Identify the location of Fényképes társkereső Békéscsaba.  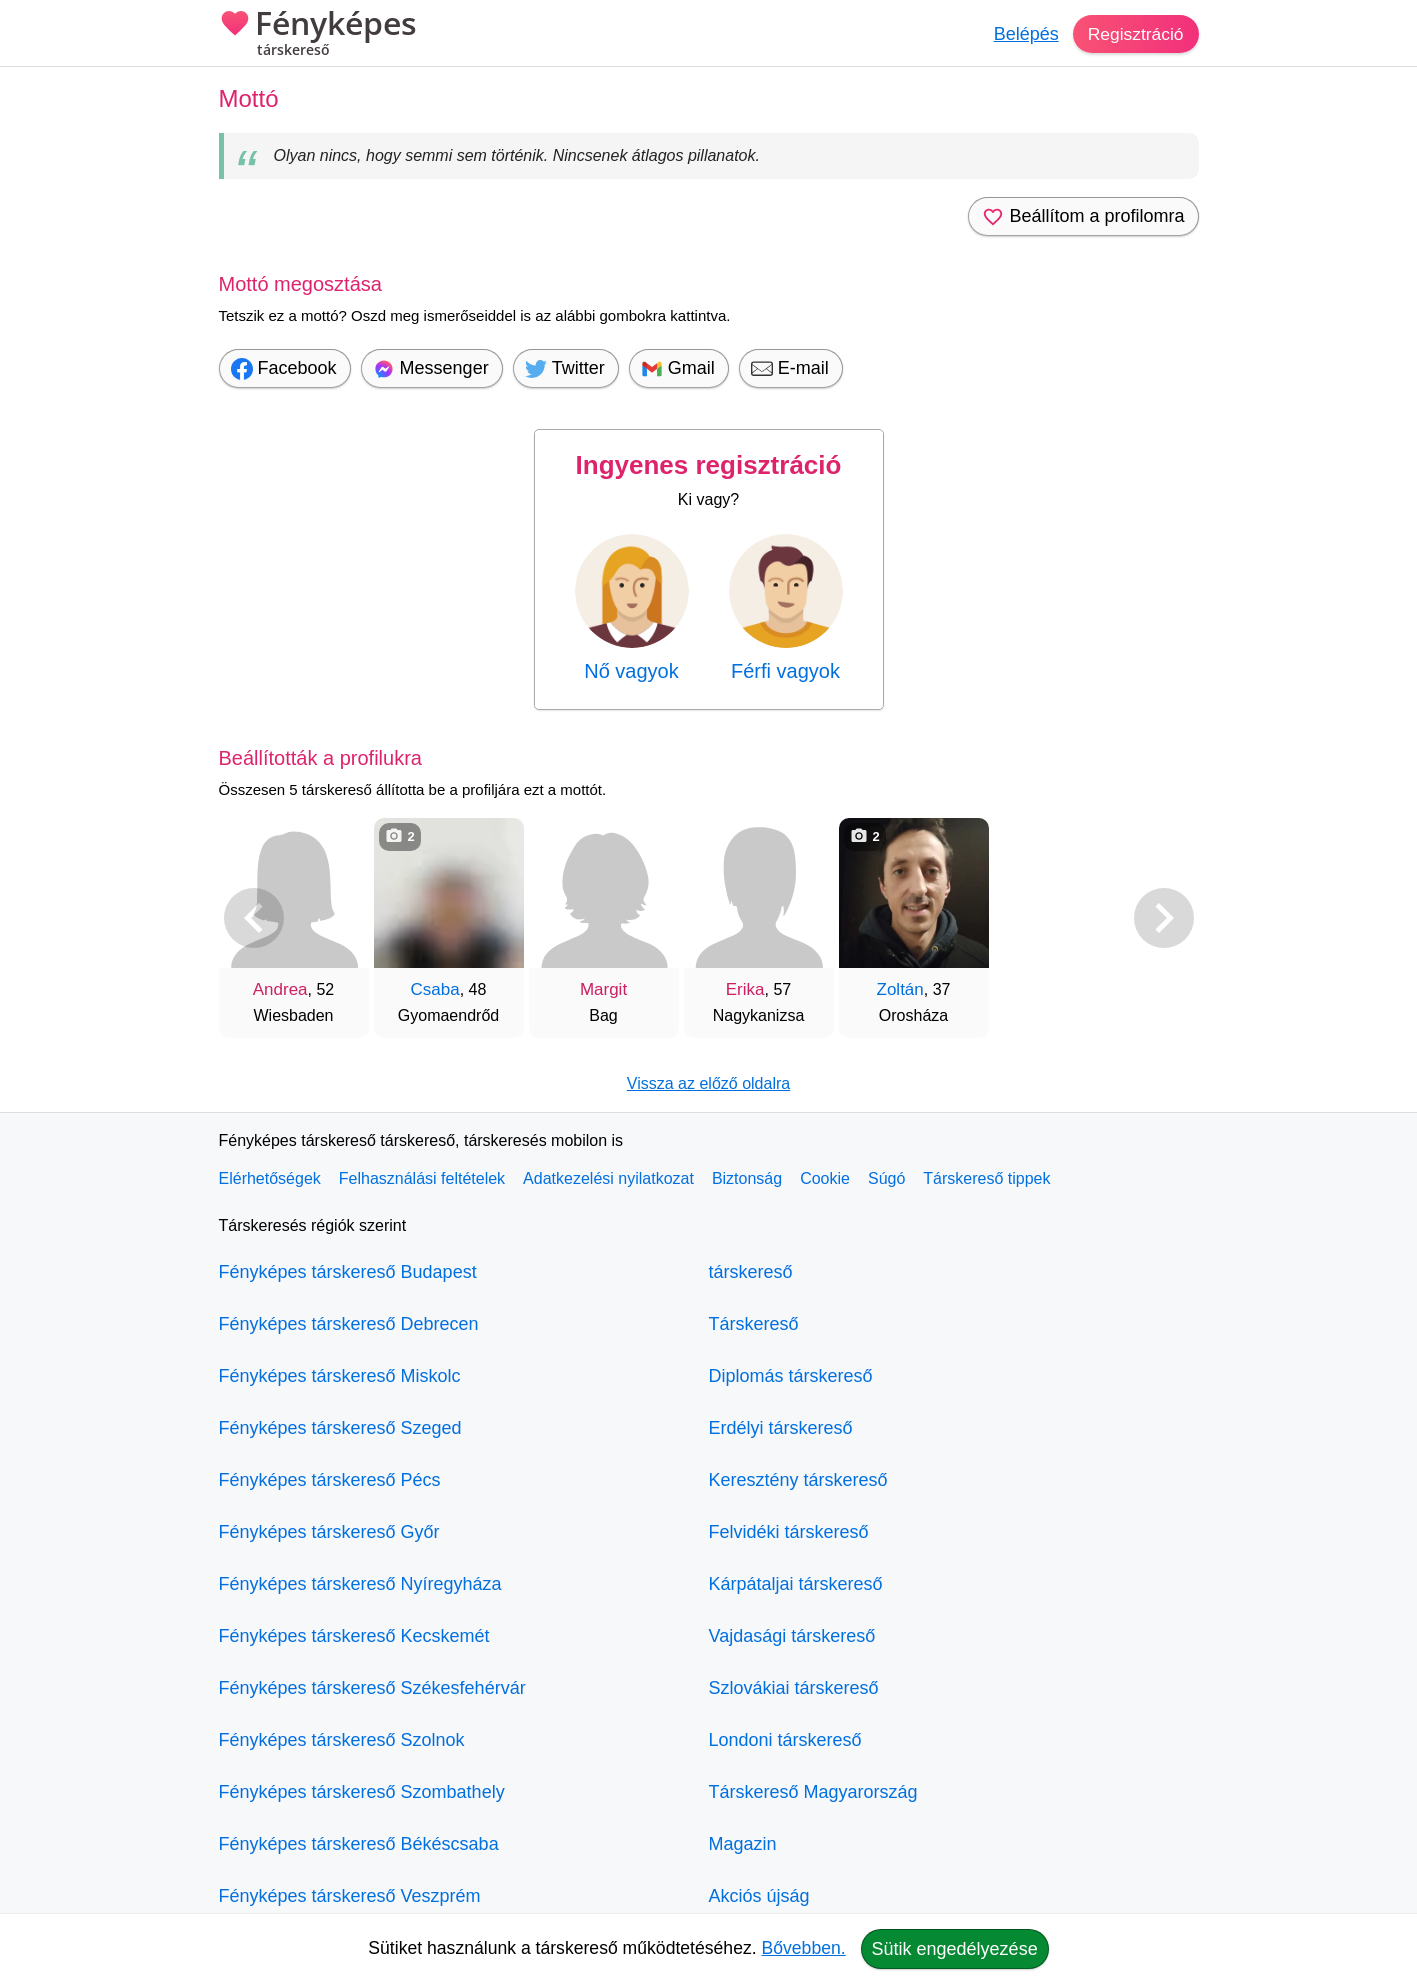
(359, 1844).